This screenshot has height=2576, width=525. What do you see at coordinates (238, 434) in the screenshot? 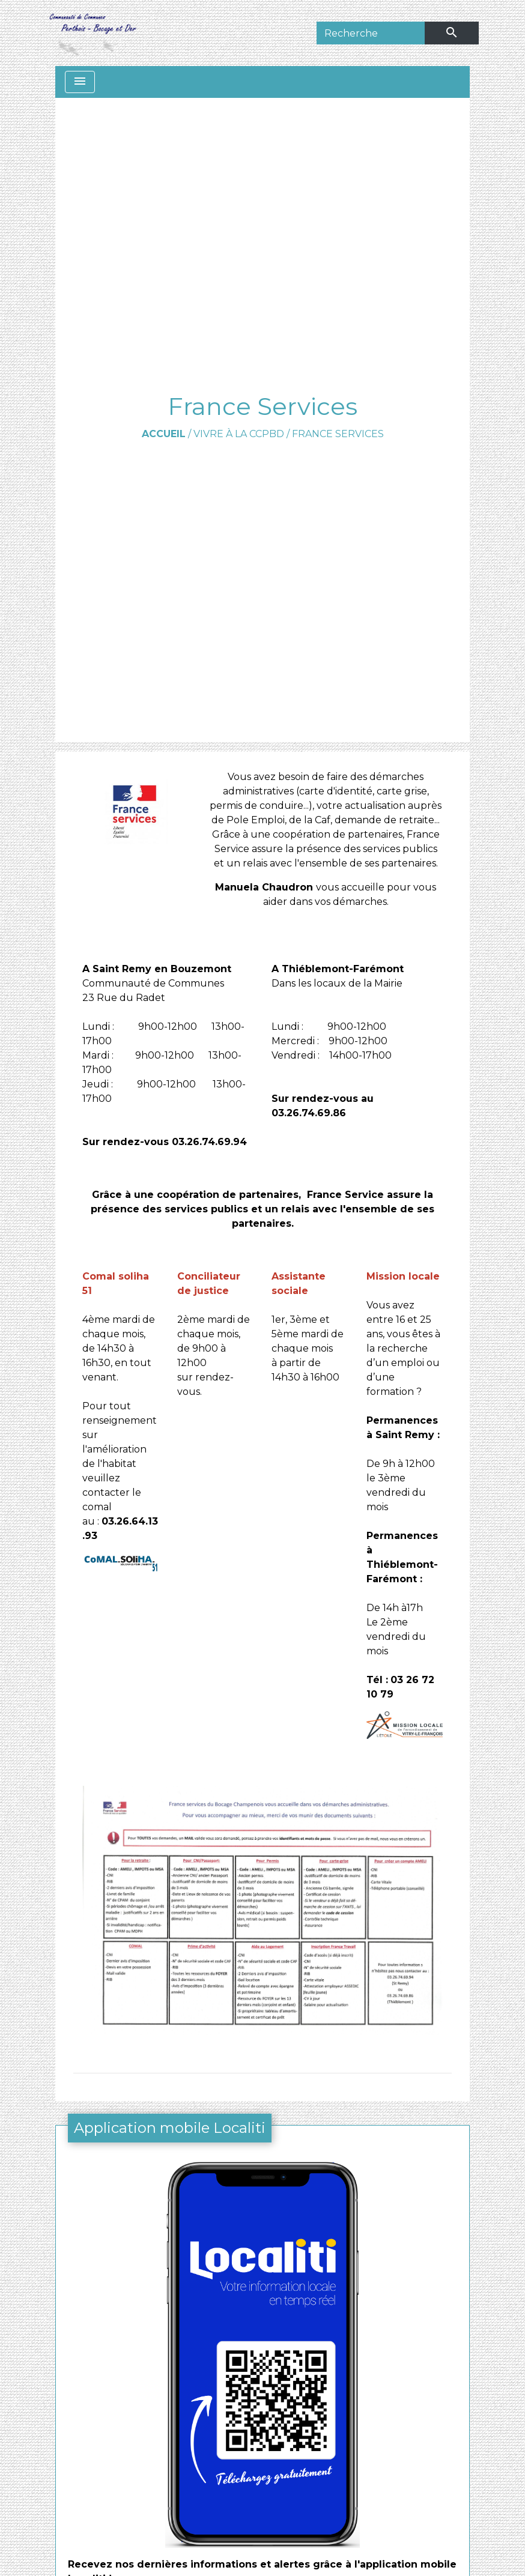
I see `Vivre à la CCPBD` at bounding box center [238, 434].